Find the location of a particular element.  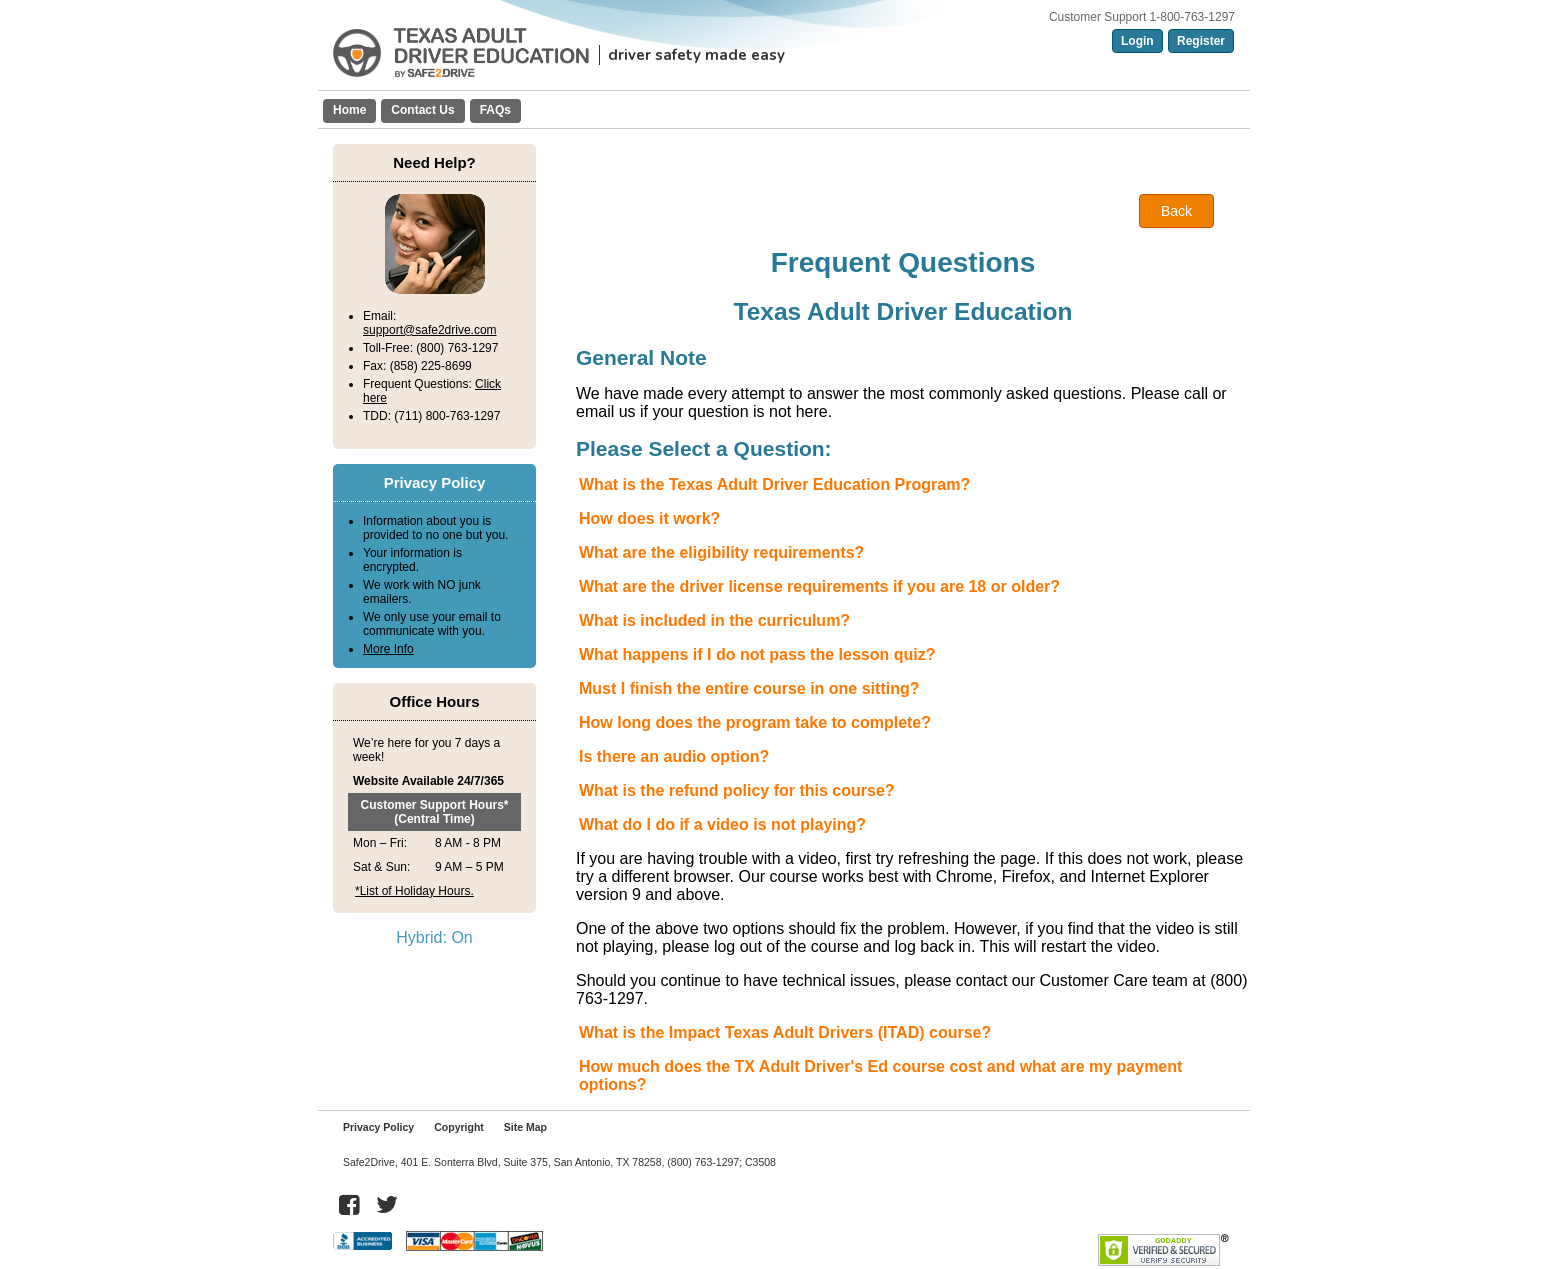

How long does the program take to complete? is located at coordinates (755, 722).